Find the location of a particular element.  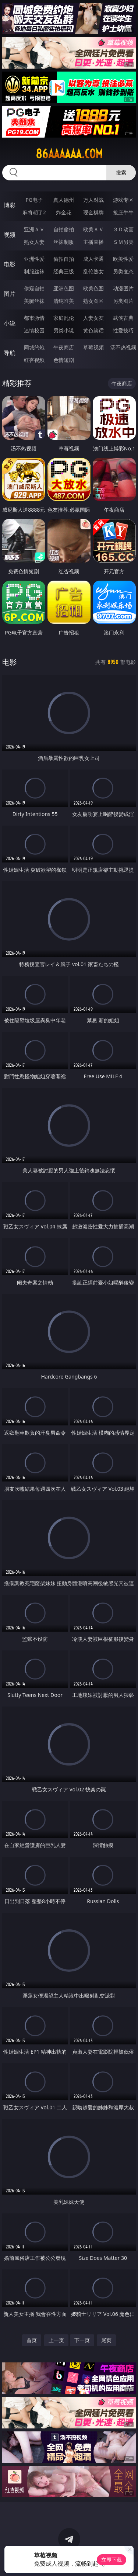

PG电子 is located at coordinates (34, 199).